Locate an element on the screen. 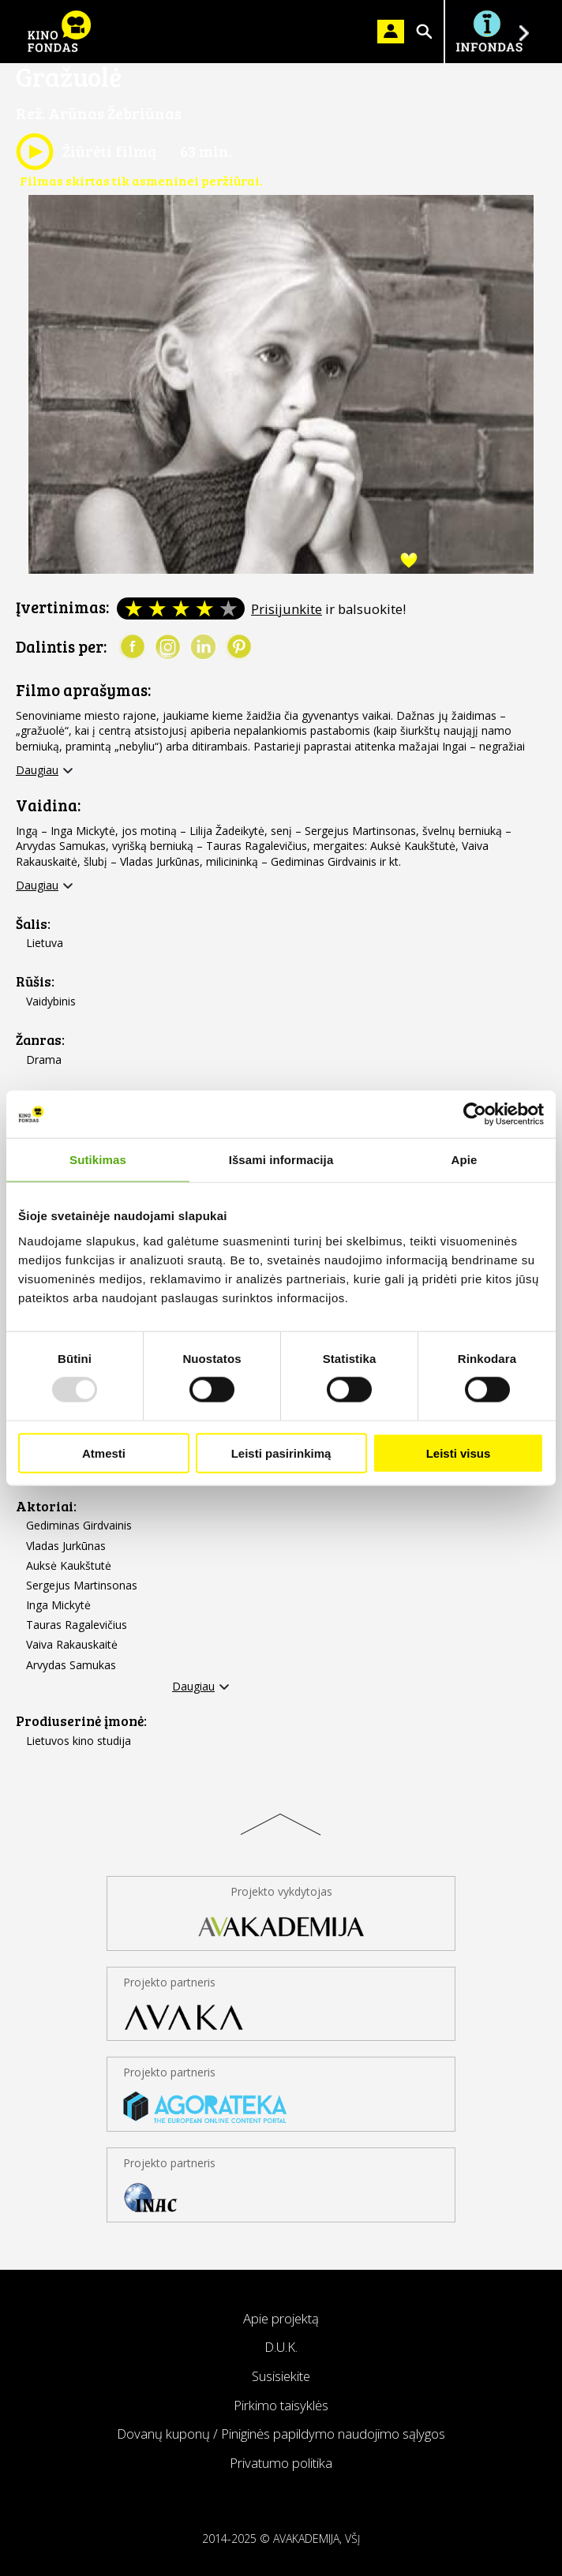 This screenshot has width=562, height=2576. Prisijunkite is located at coordinates (286, 609).